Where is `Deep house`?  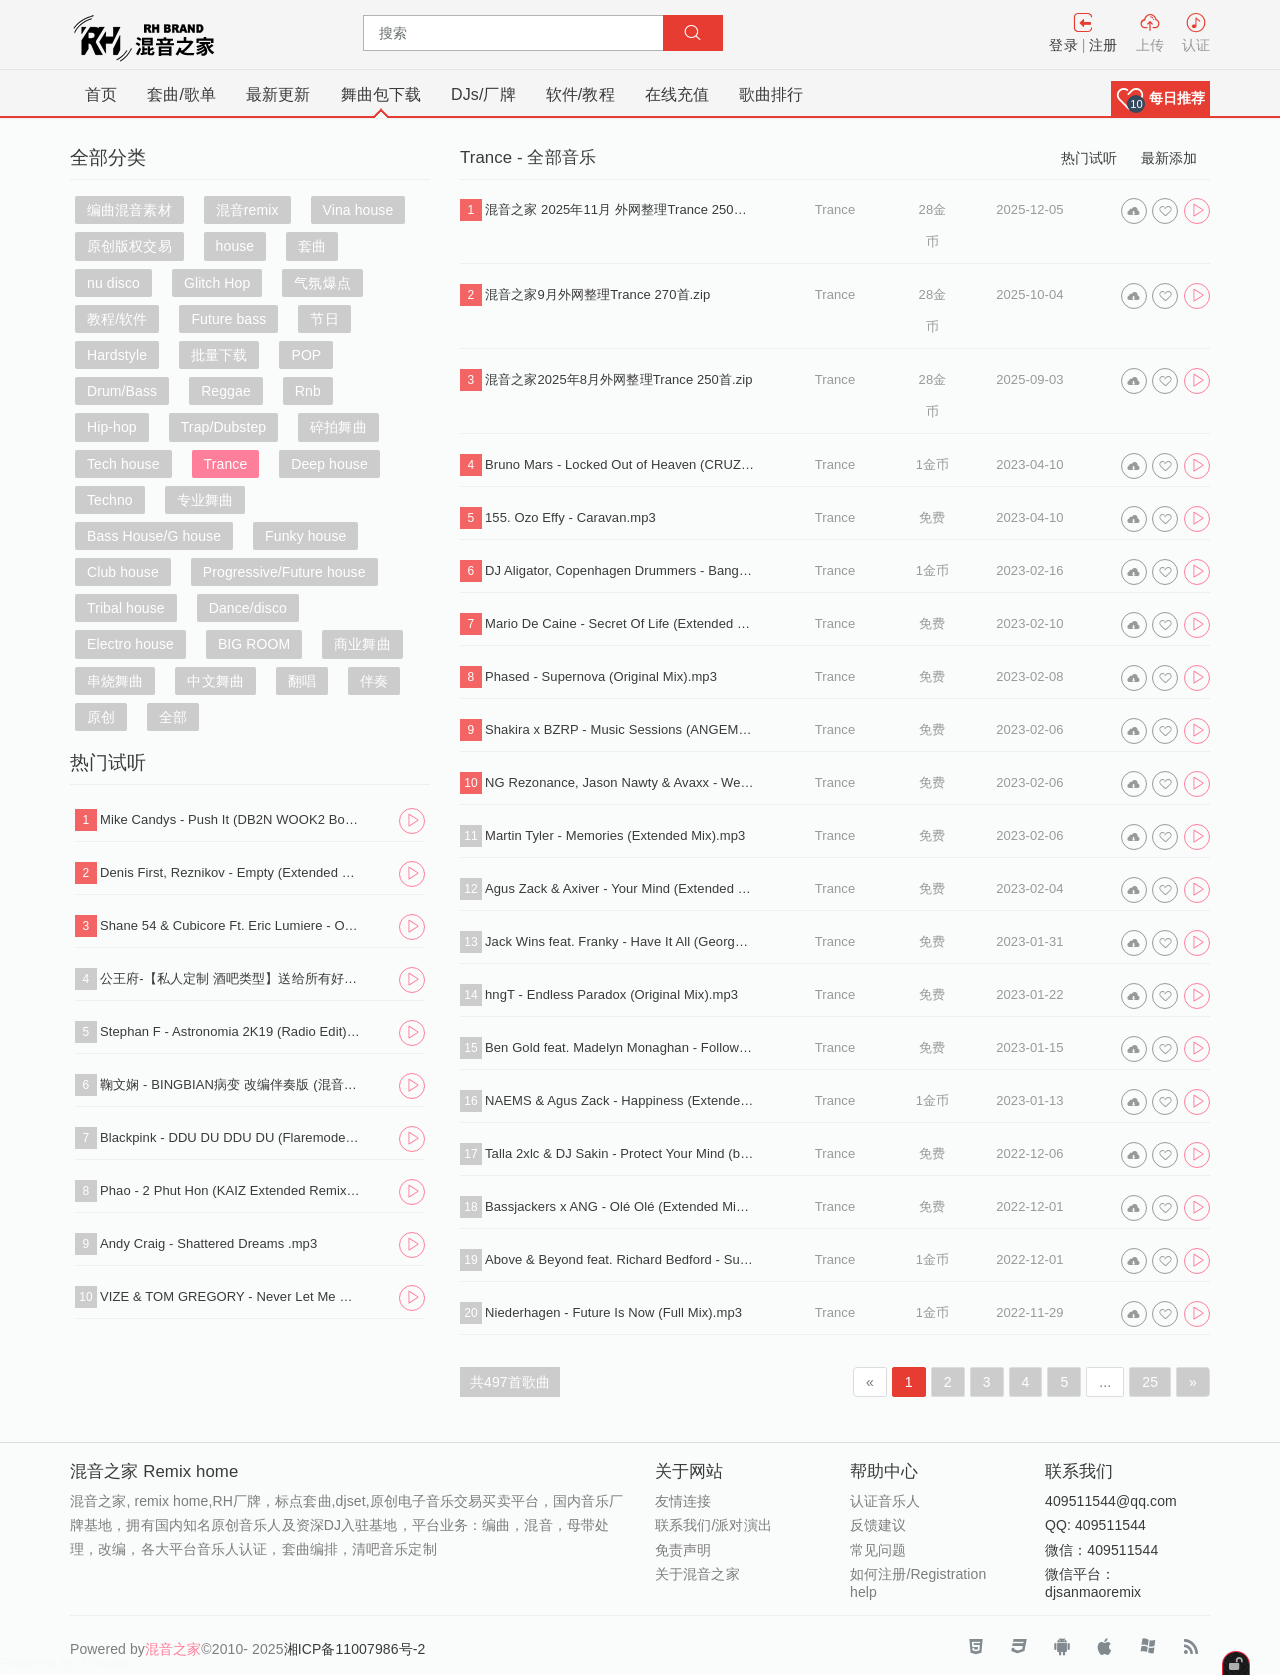 Deep house is located at coordinates (329, 464).